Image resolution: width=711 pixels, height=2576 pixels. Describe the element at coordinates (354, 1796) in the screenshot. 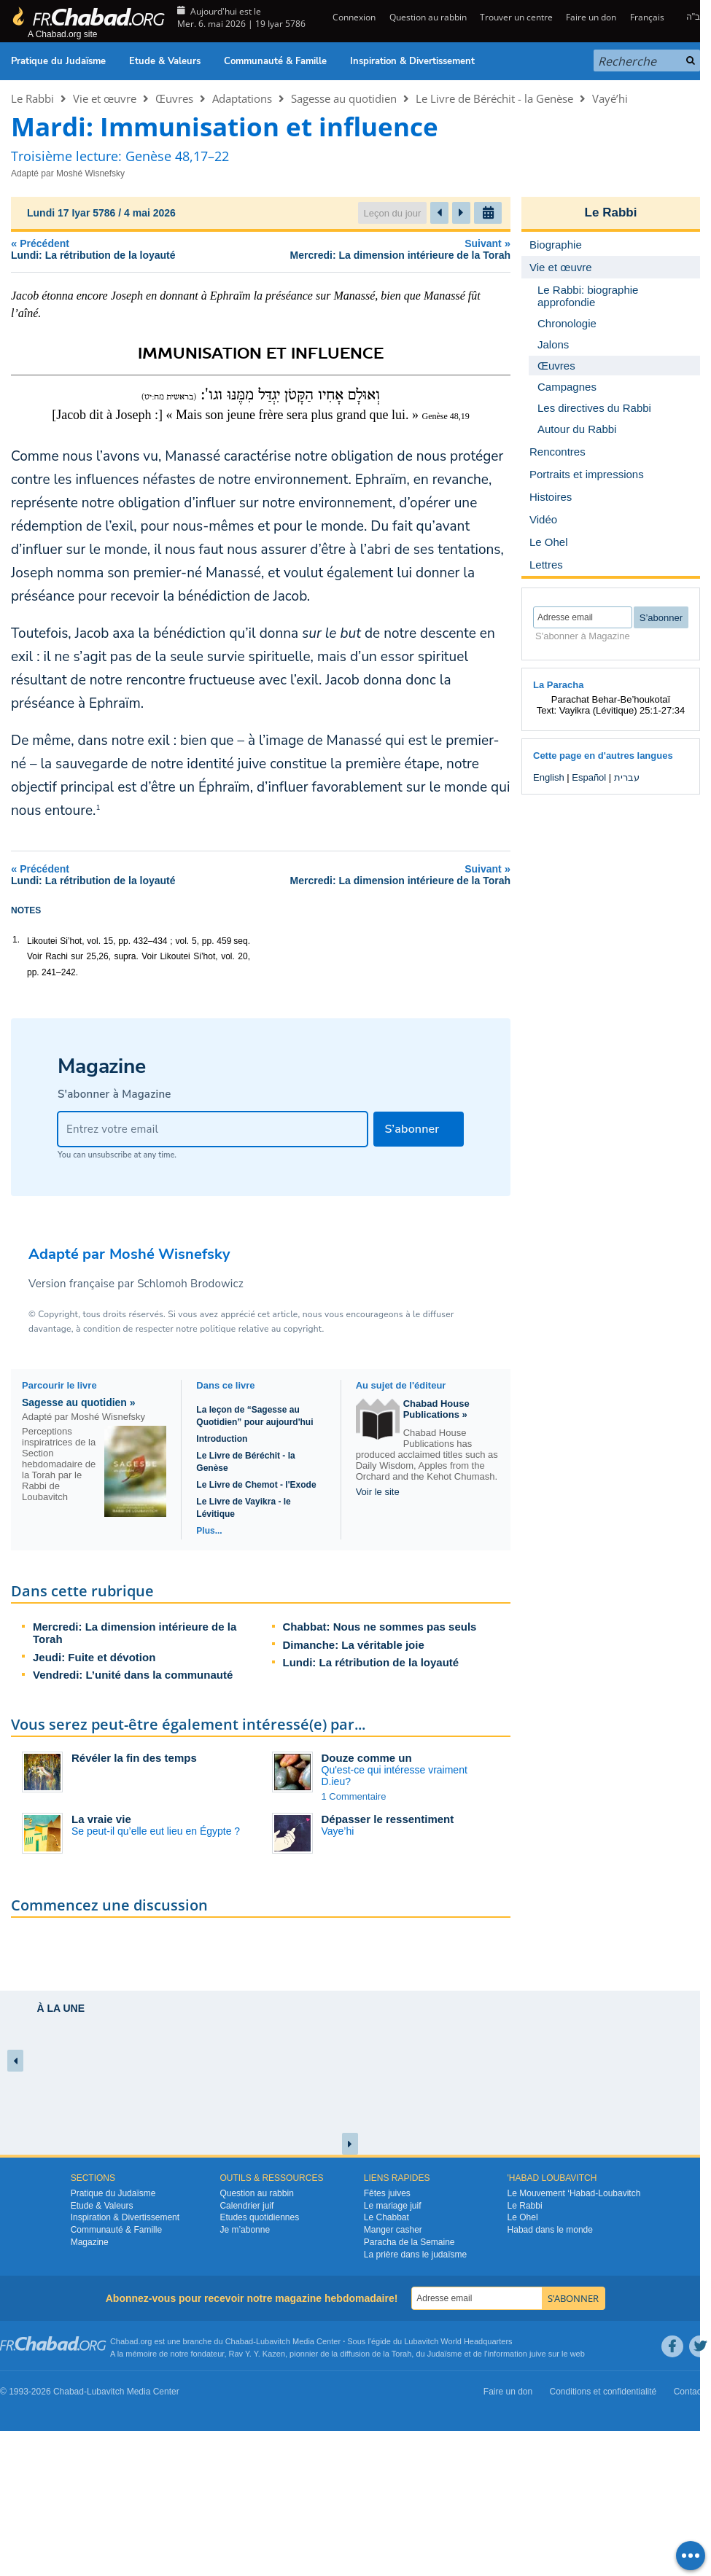

I see `1 Commentaire` at that location.